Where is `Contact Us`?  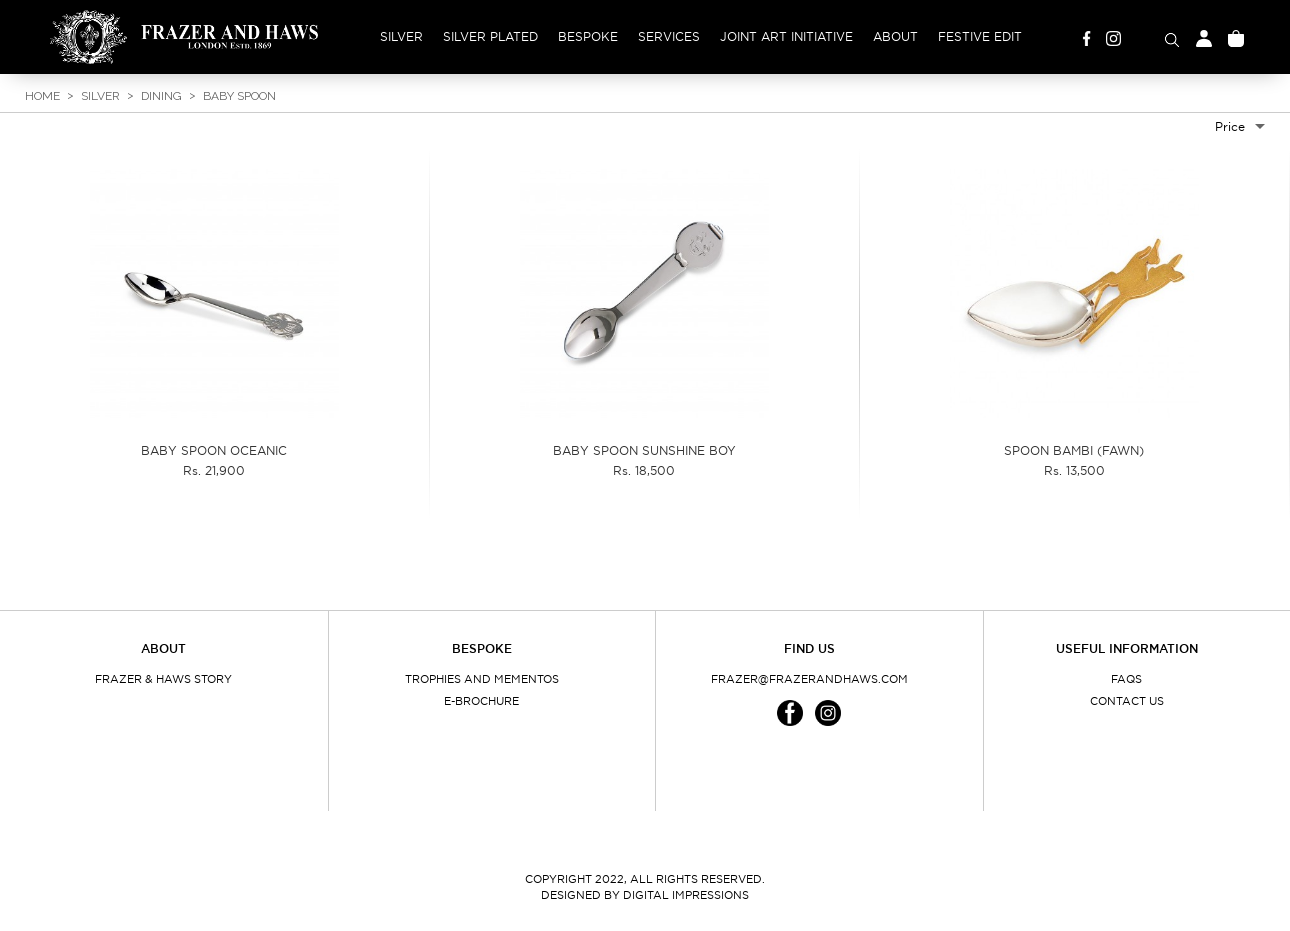
Contact Us is located at coordinates (1127, 701).